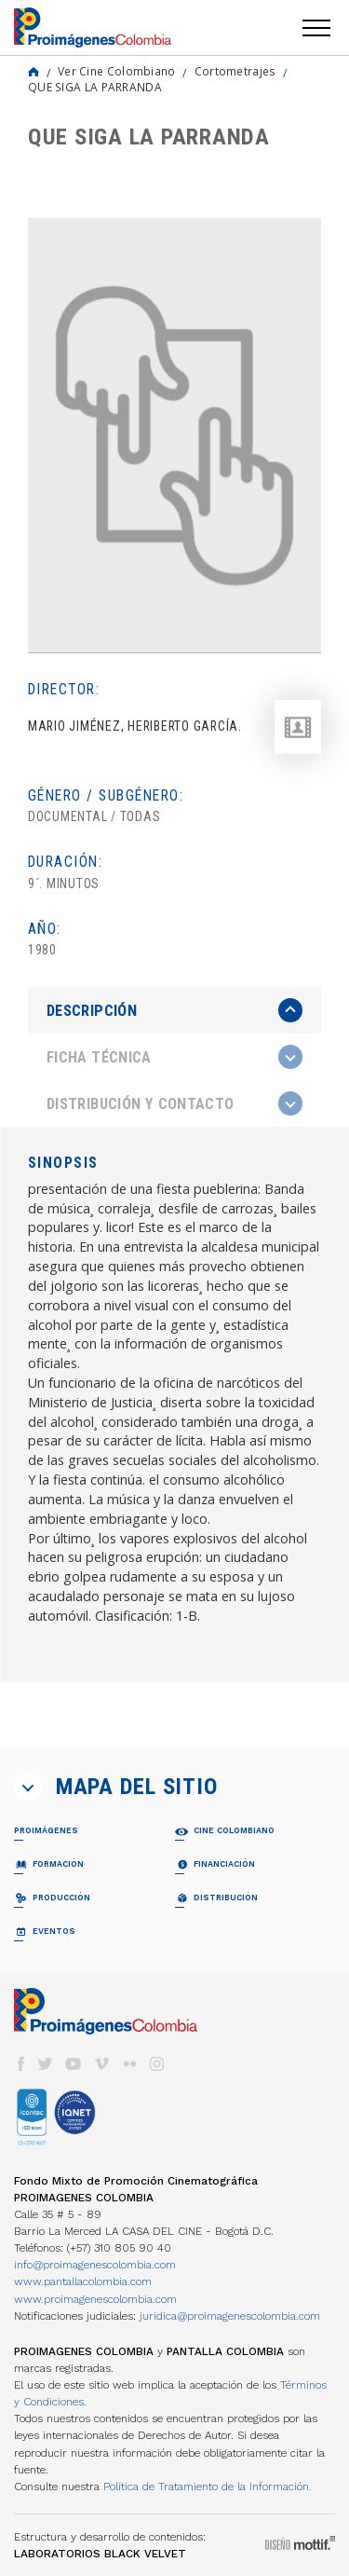 The image size is (349, 2576). What do you see at coordinates (95, 2264) in the screenshot?
I see `info@proimagenescolombia.com` at bounding box center [95, 2264].